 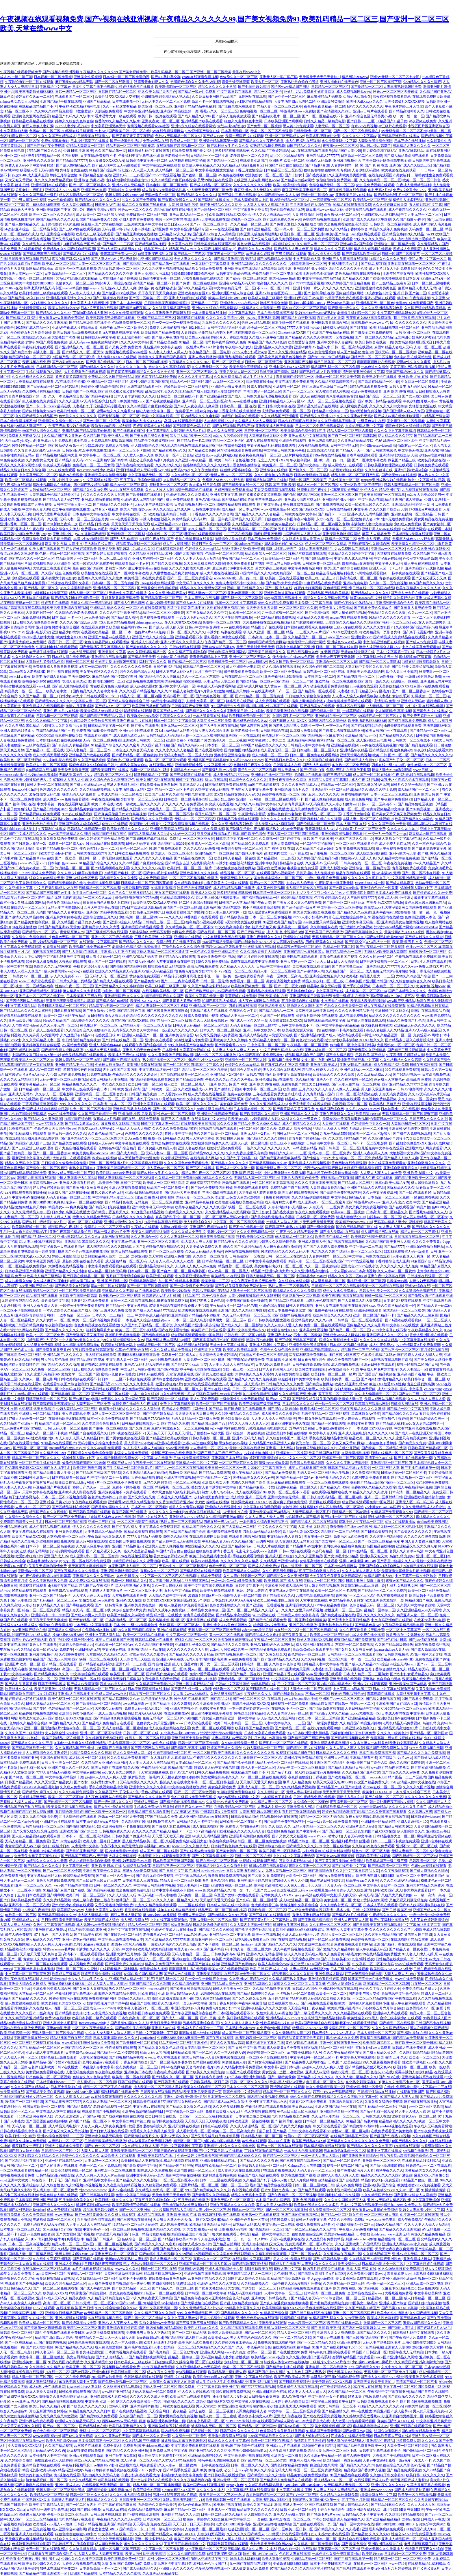 I want to click on 性欧美丰满熟妇XXXX性久久久, so click(x=359, y=1040).